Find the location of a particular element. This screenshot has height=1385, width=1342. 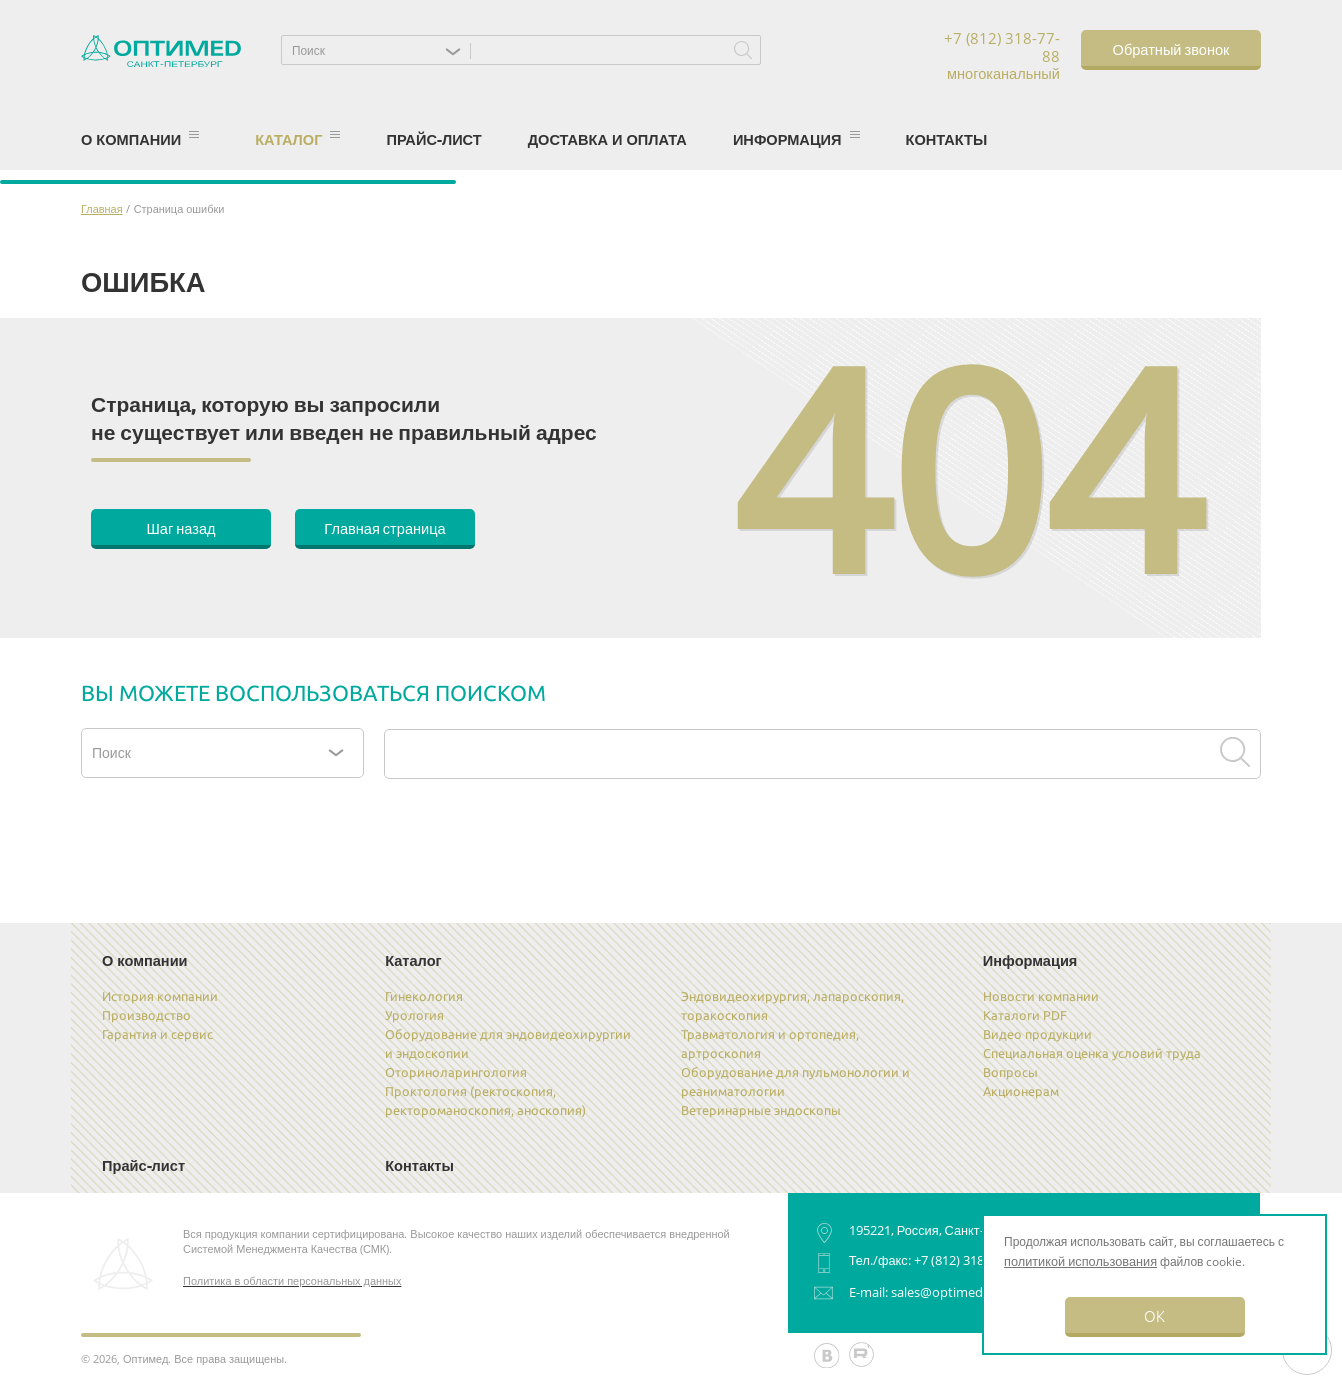

Видео продукции is located at coordinates (1037, 1034).